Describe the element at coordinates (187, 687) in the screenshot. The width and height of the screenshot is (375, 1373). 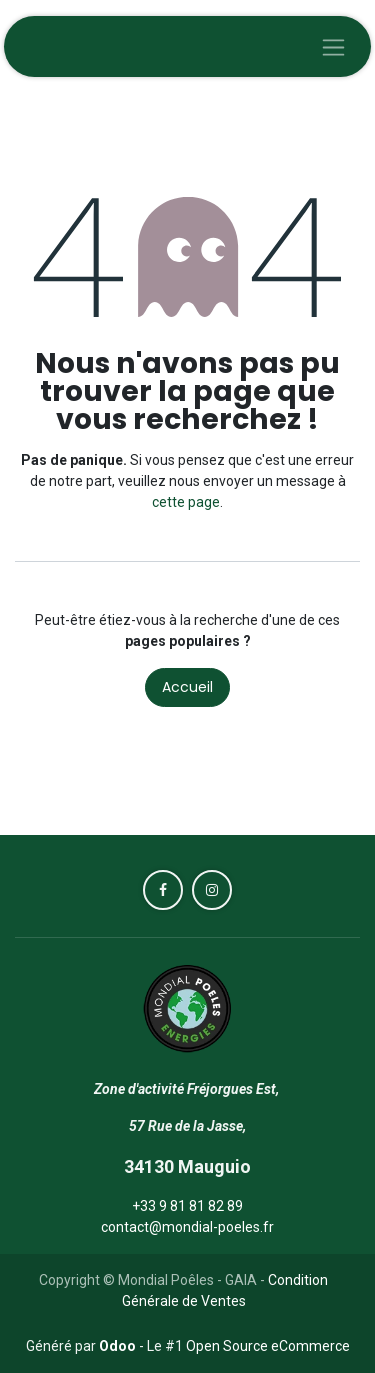
I see `Accueil` at that location.